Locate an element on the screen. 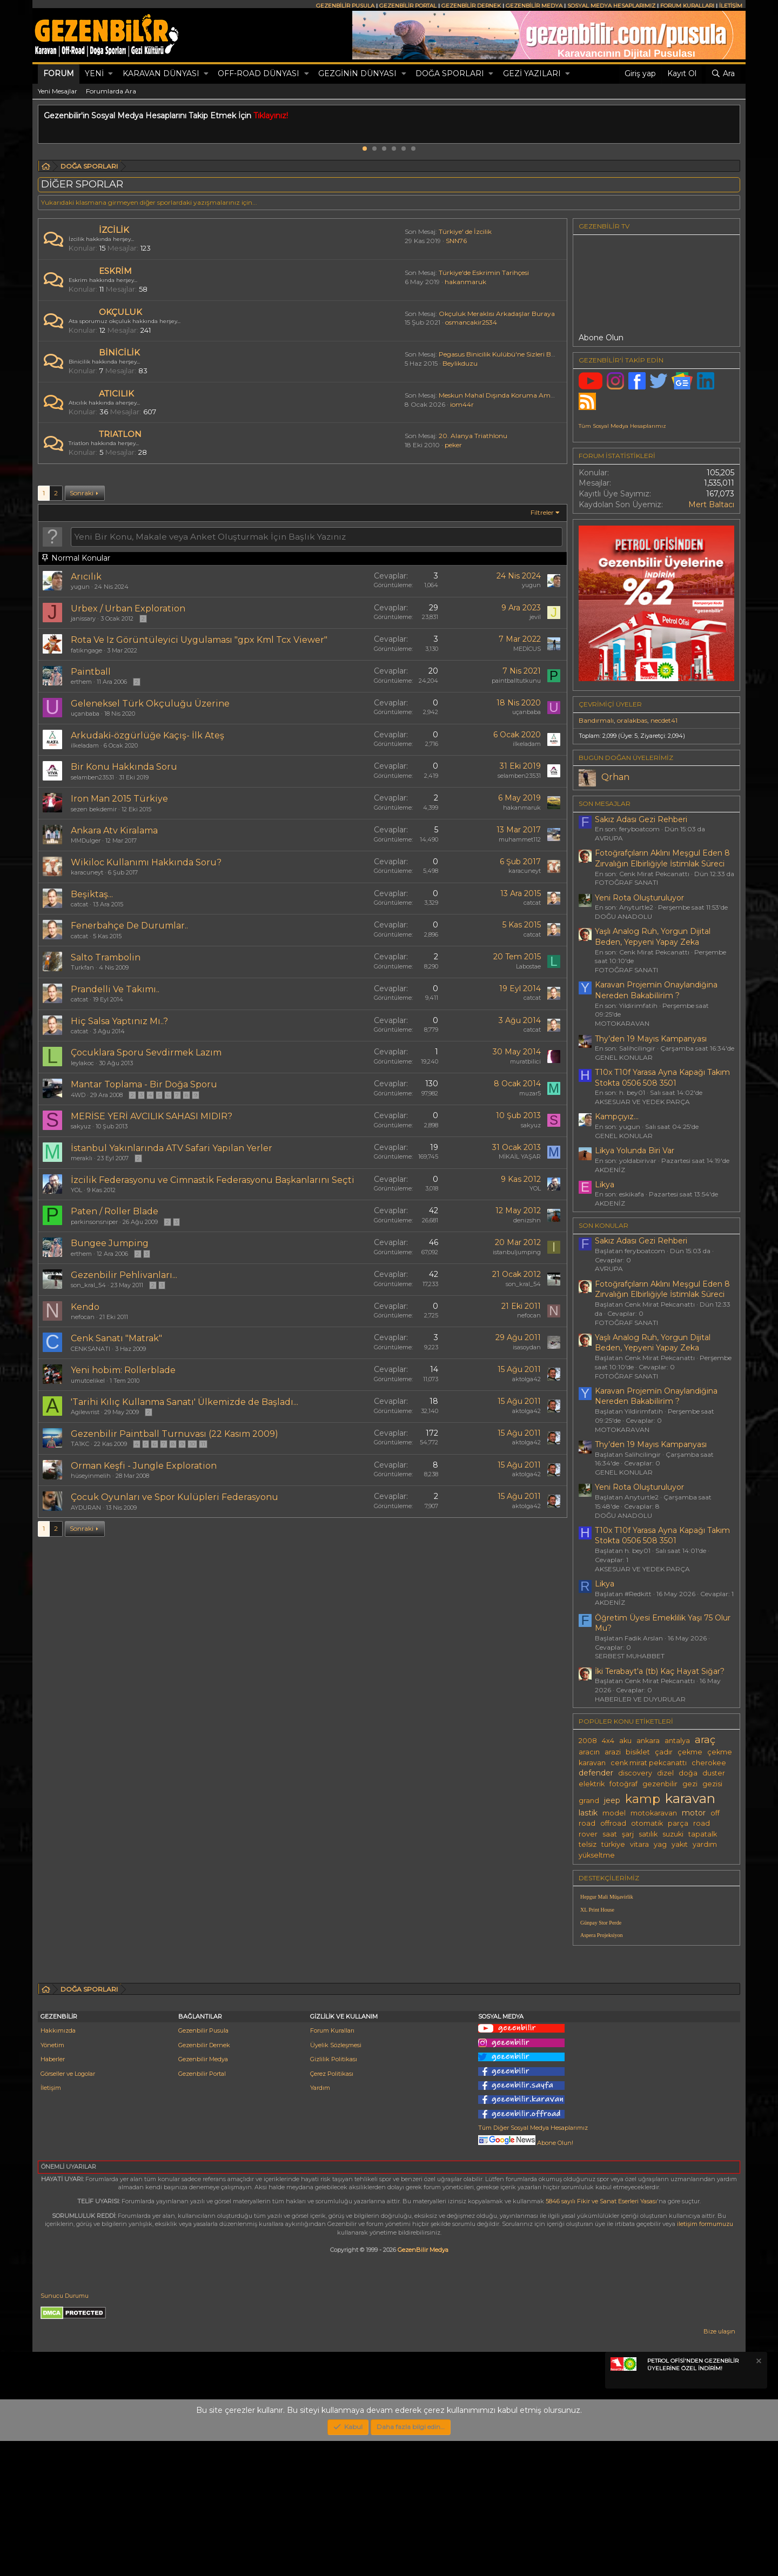 This screenshot has width=778, height=2576. KARAVAN DÜNYASI is located at coordinates (161, 73).